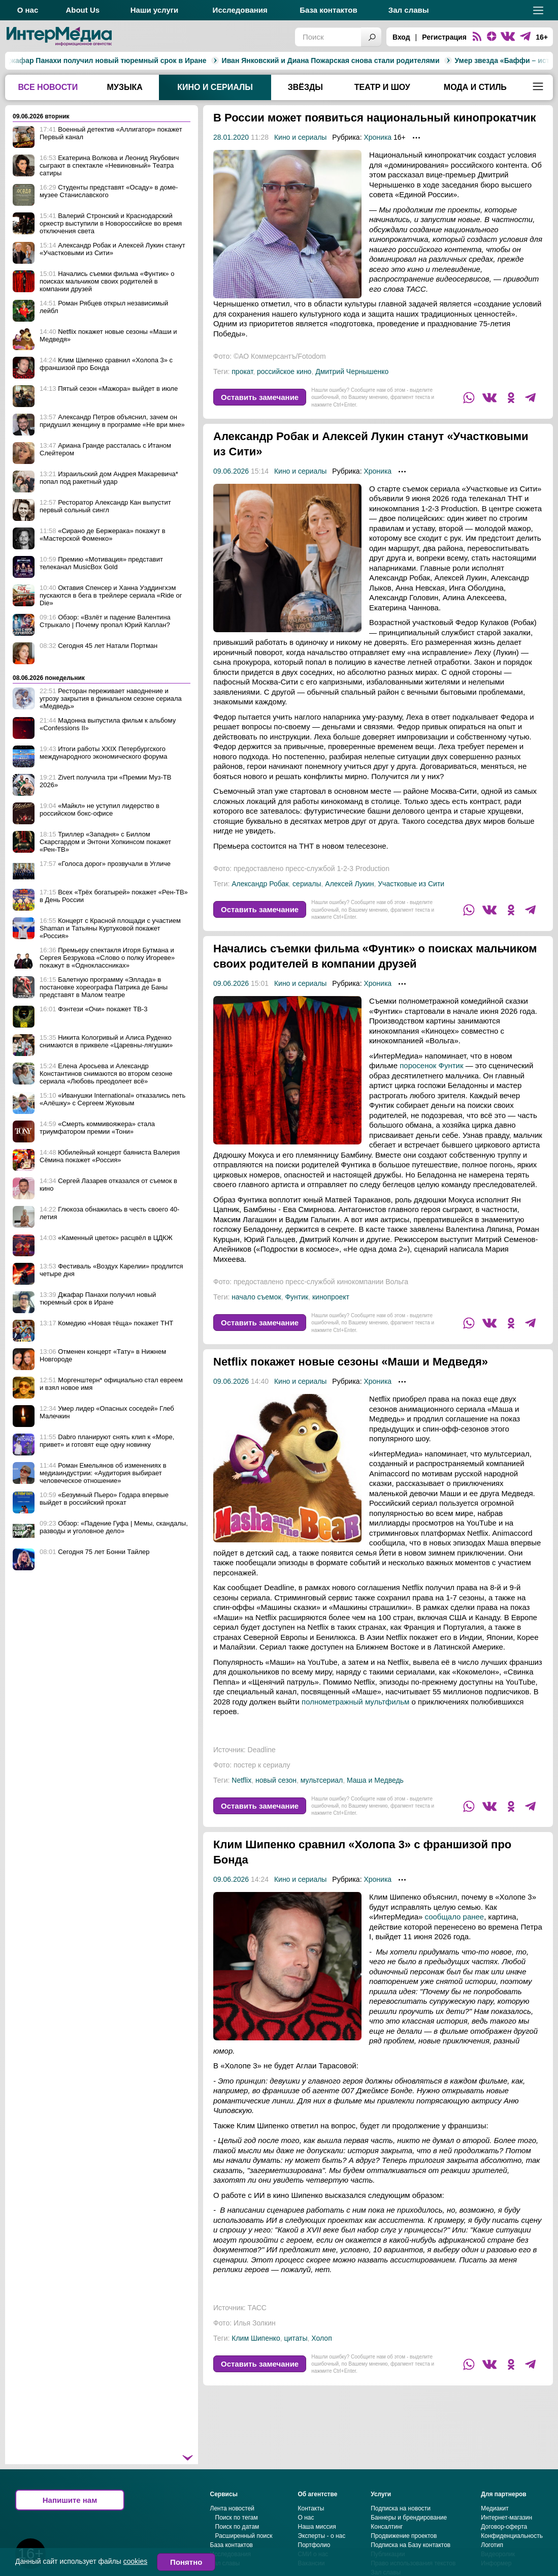  I want to click on полнометражный мультфильм, so click(355, 1717).